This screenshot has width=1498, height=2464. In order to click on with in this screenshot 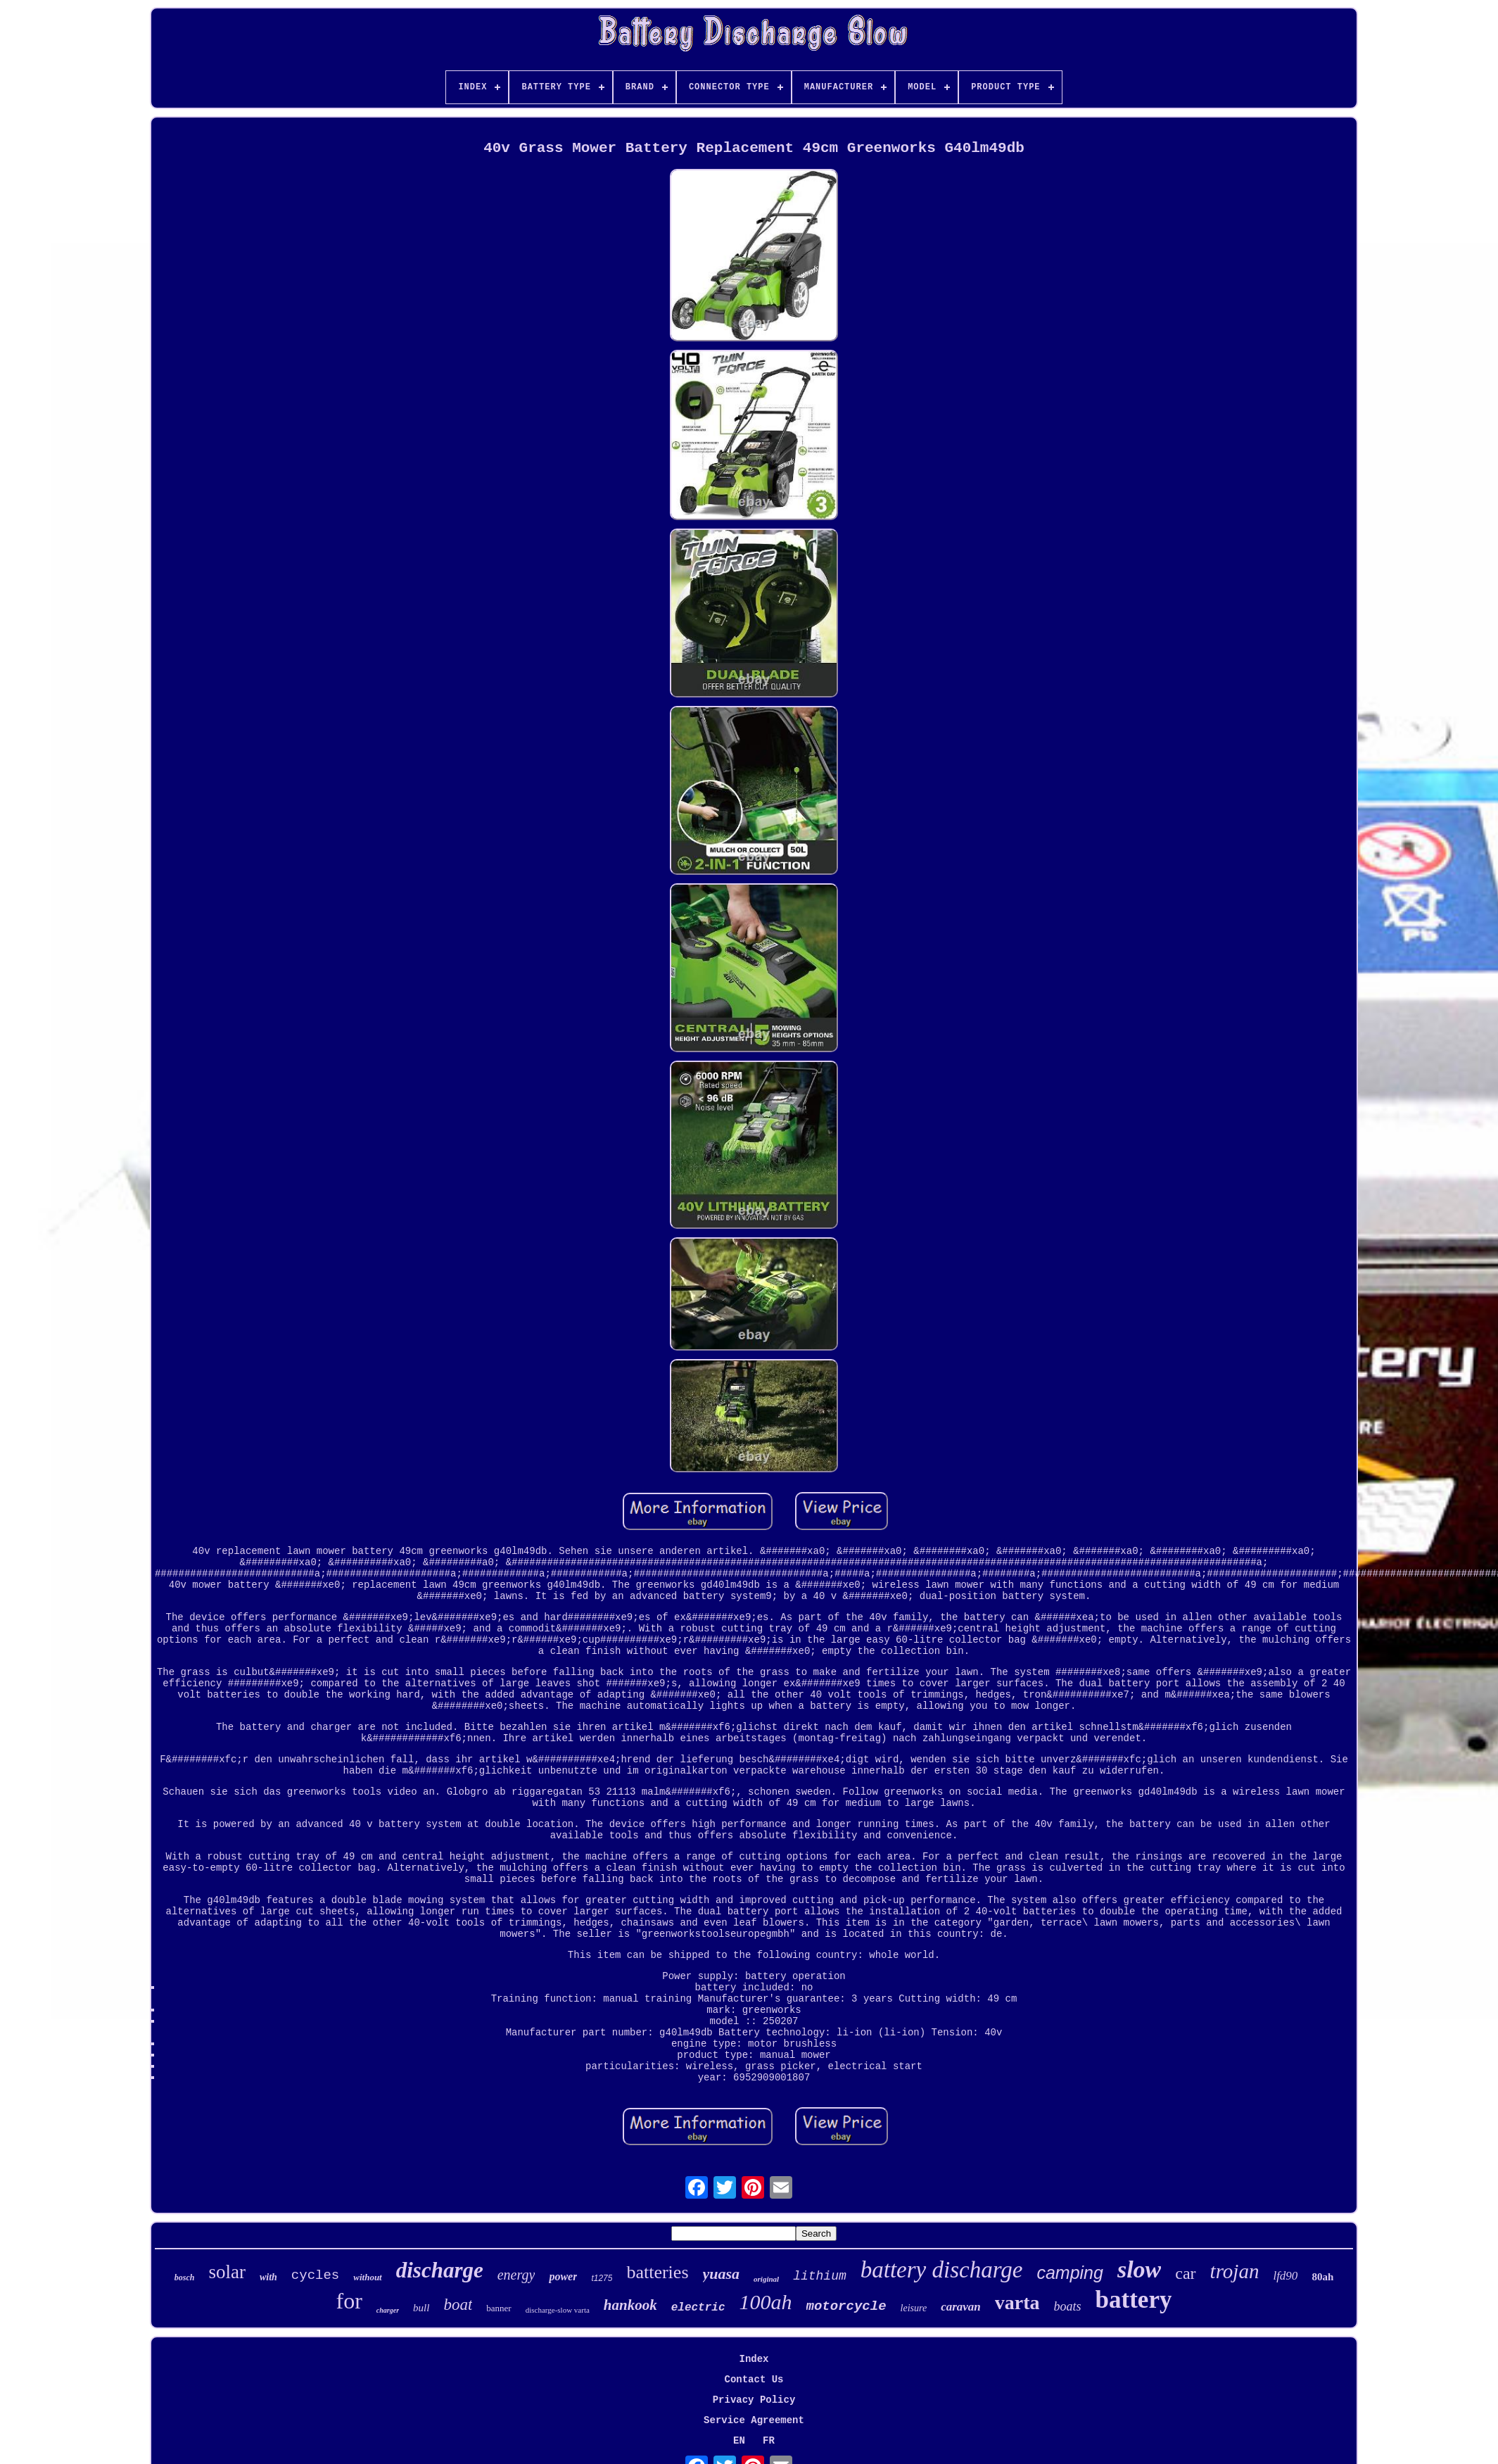, I will do `click(268, 2277)`.